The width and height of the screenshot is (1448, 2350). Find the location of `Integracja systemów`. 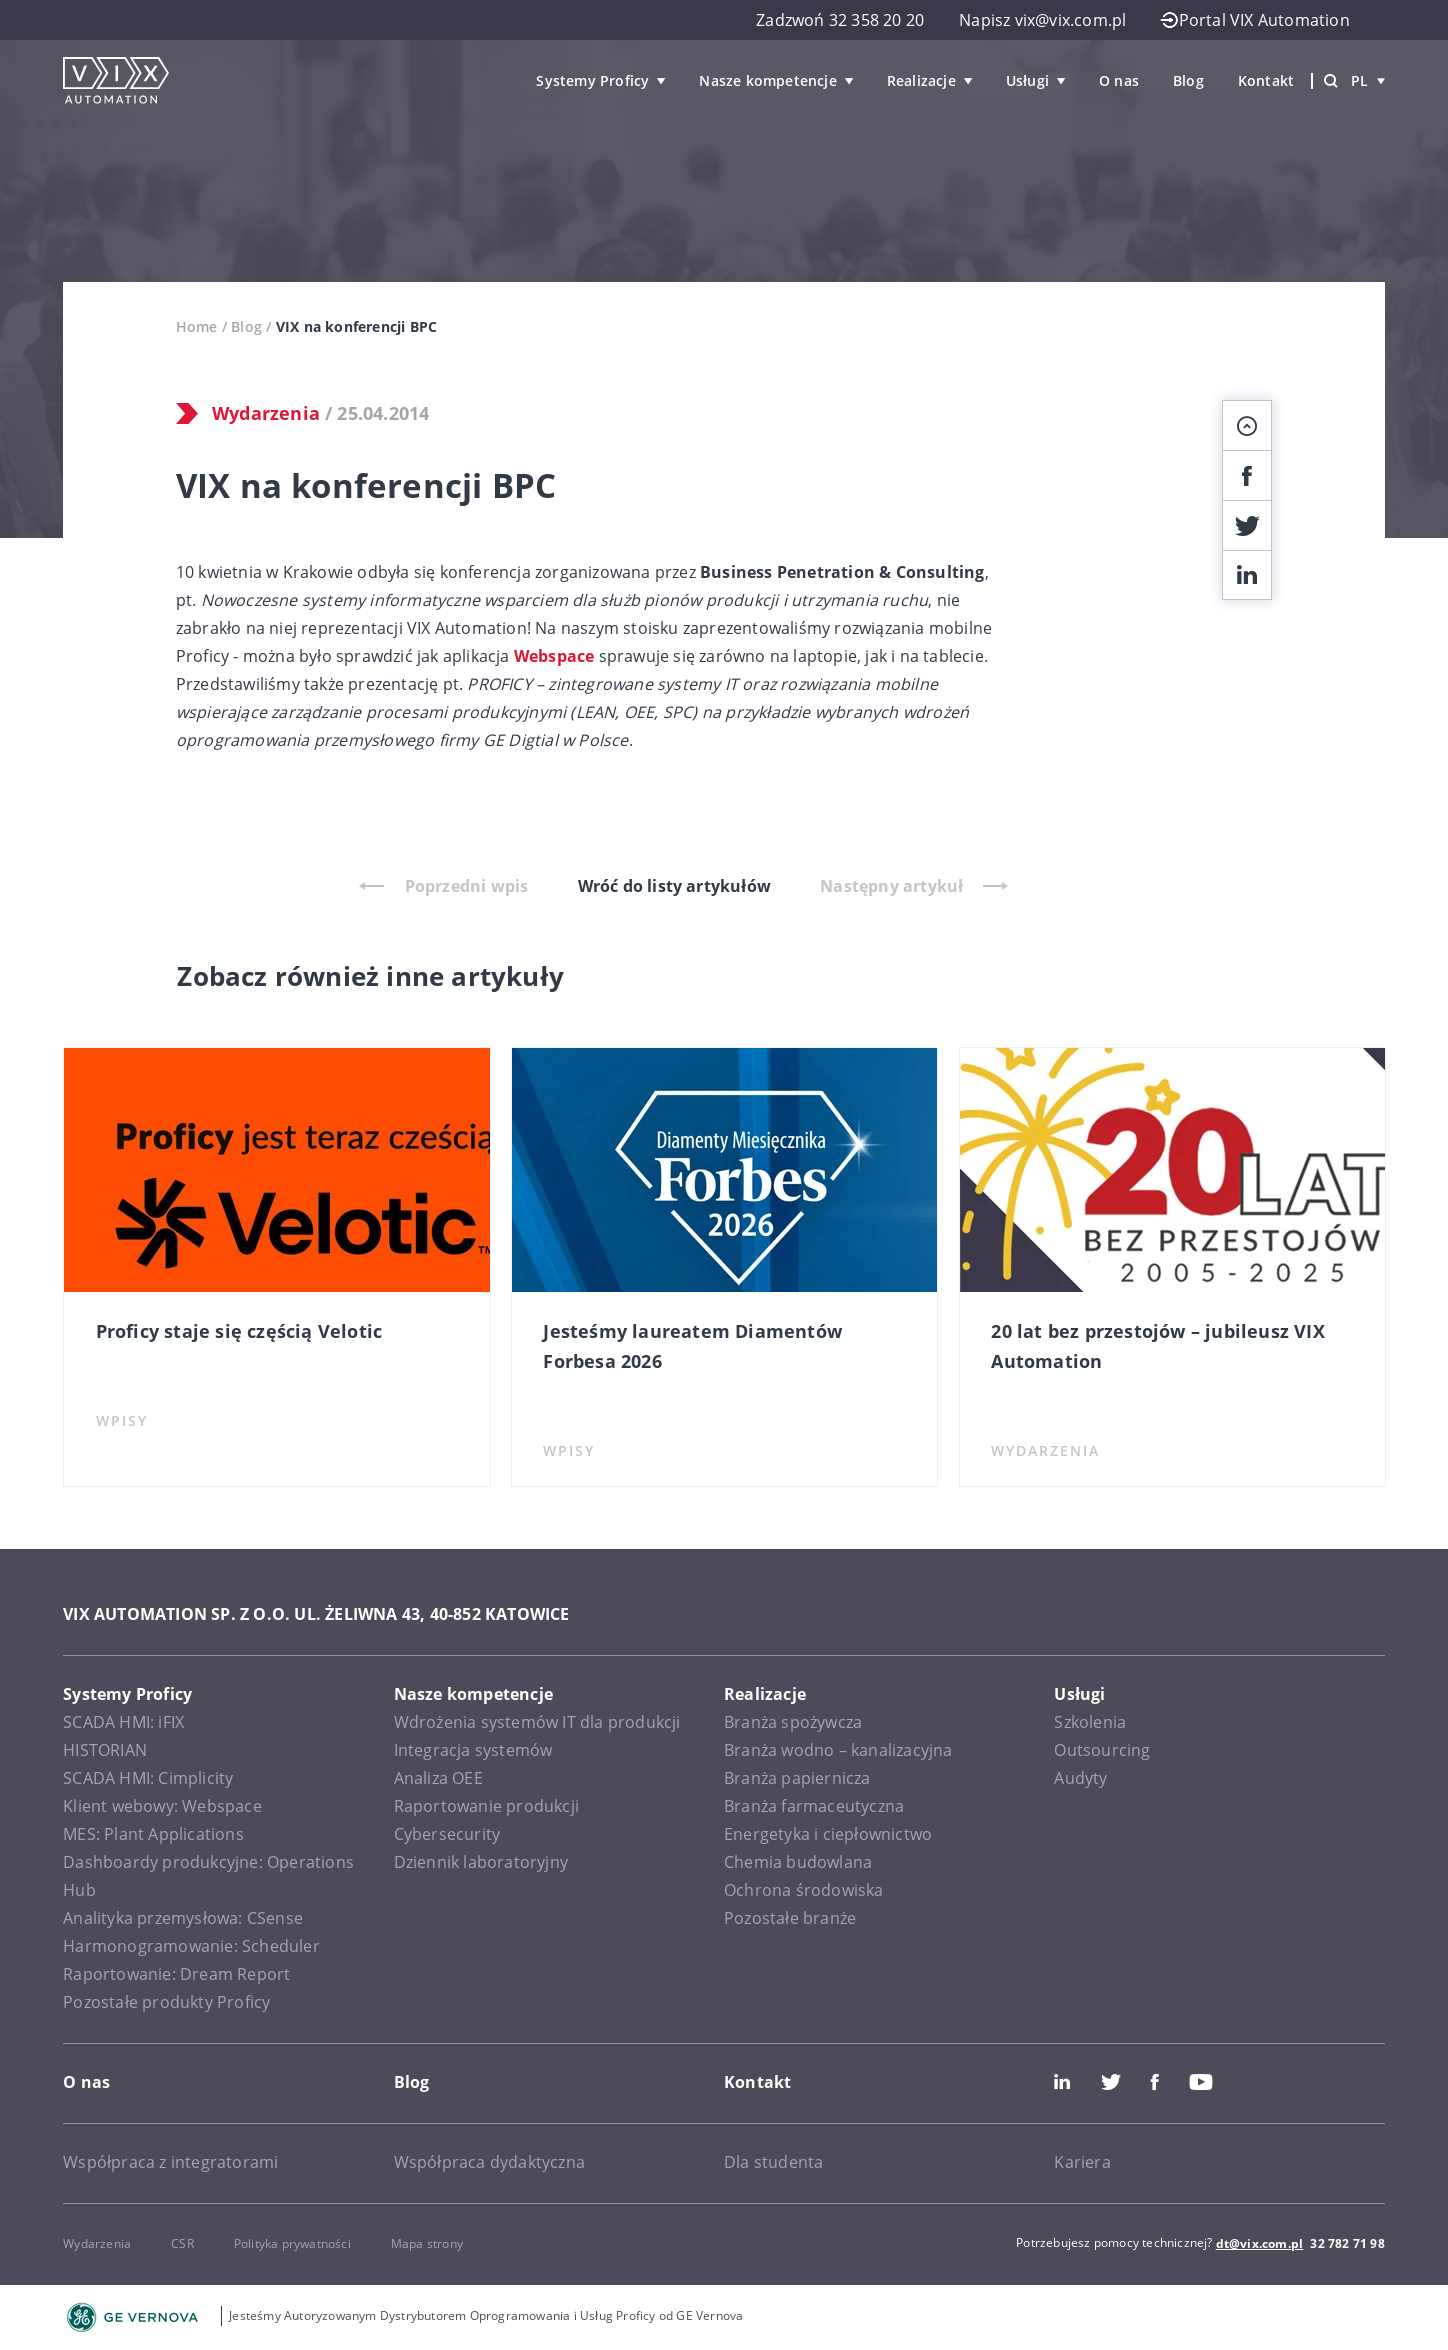

Integracja systemów is located at coordinates (473, 1750).